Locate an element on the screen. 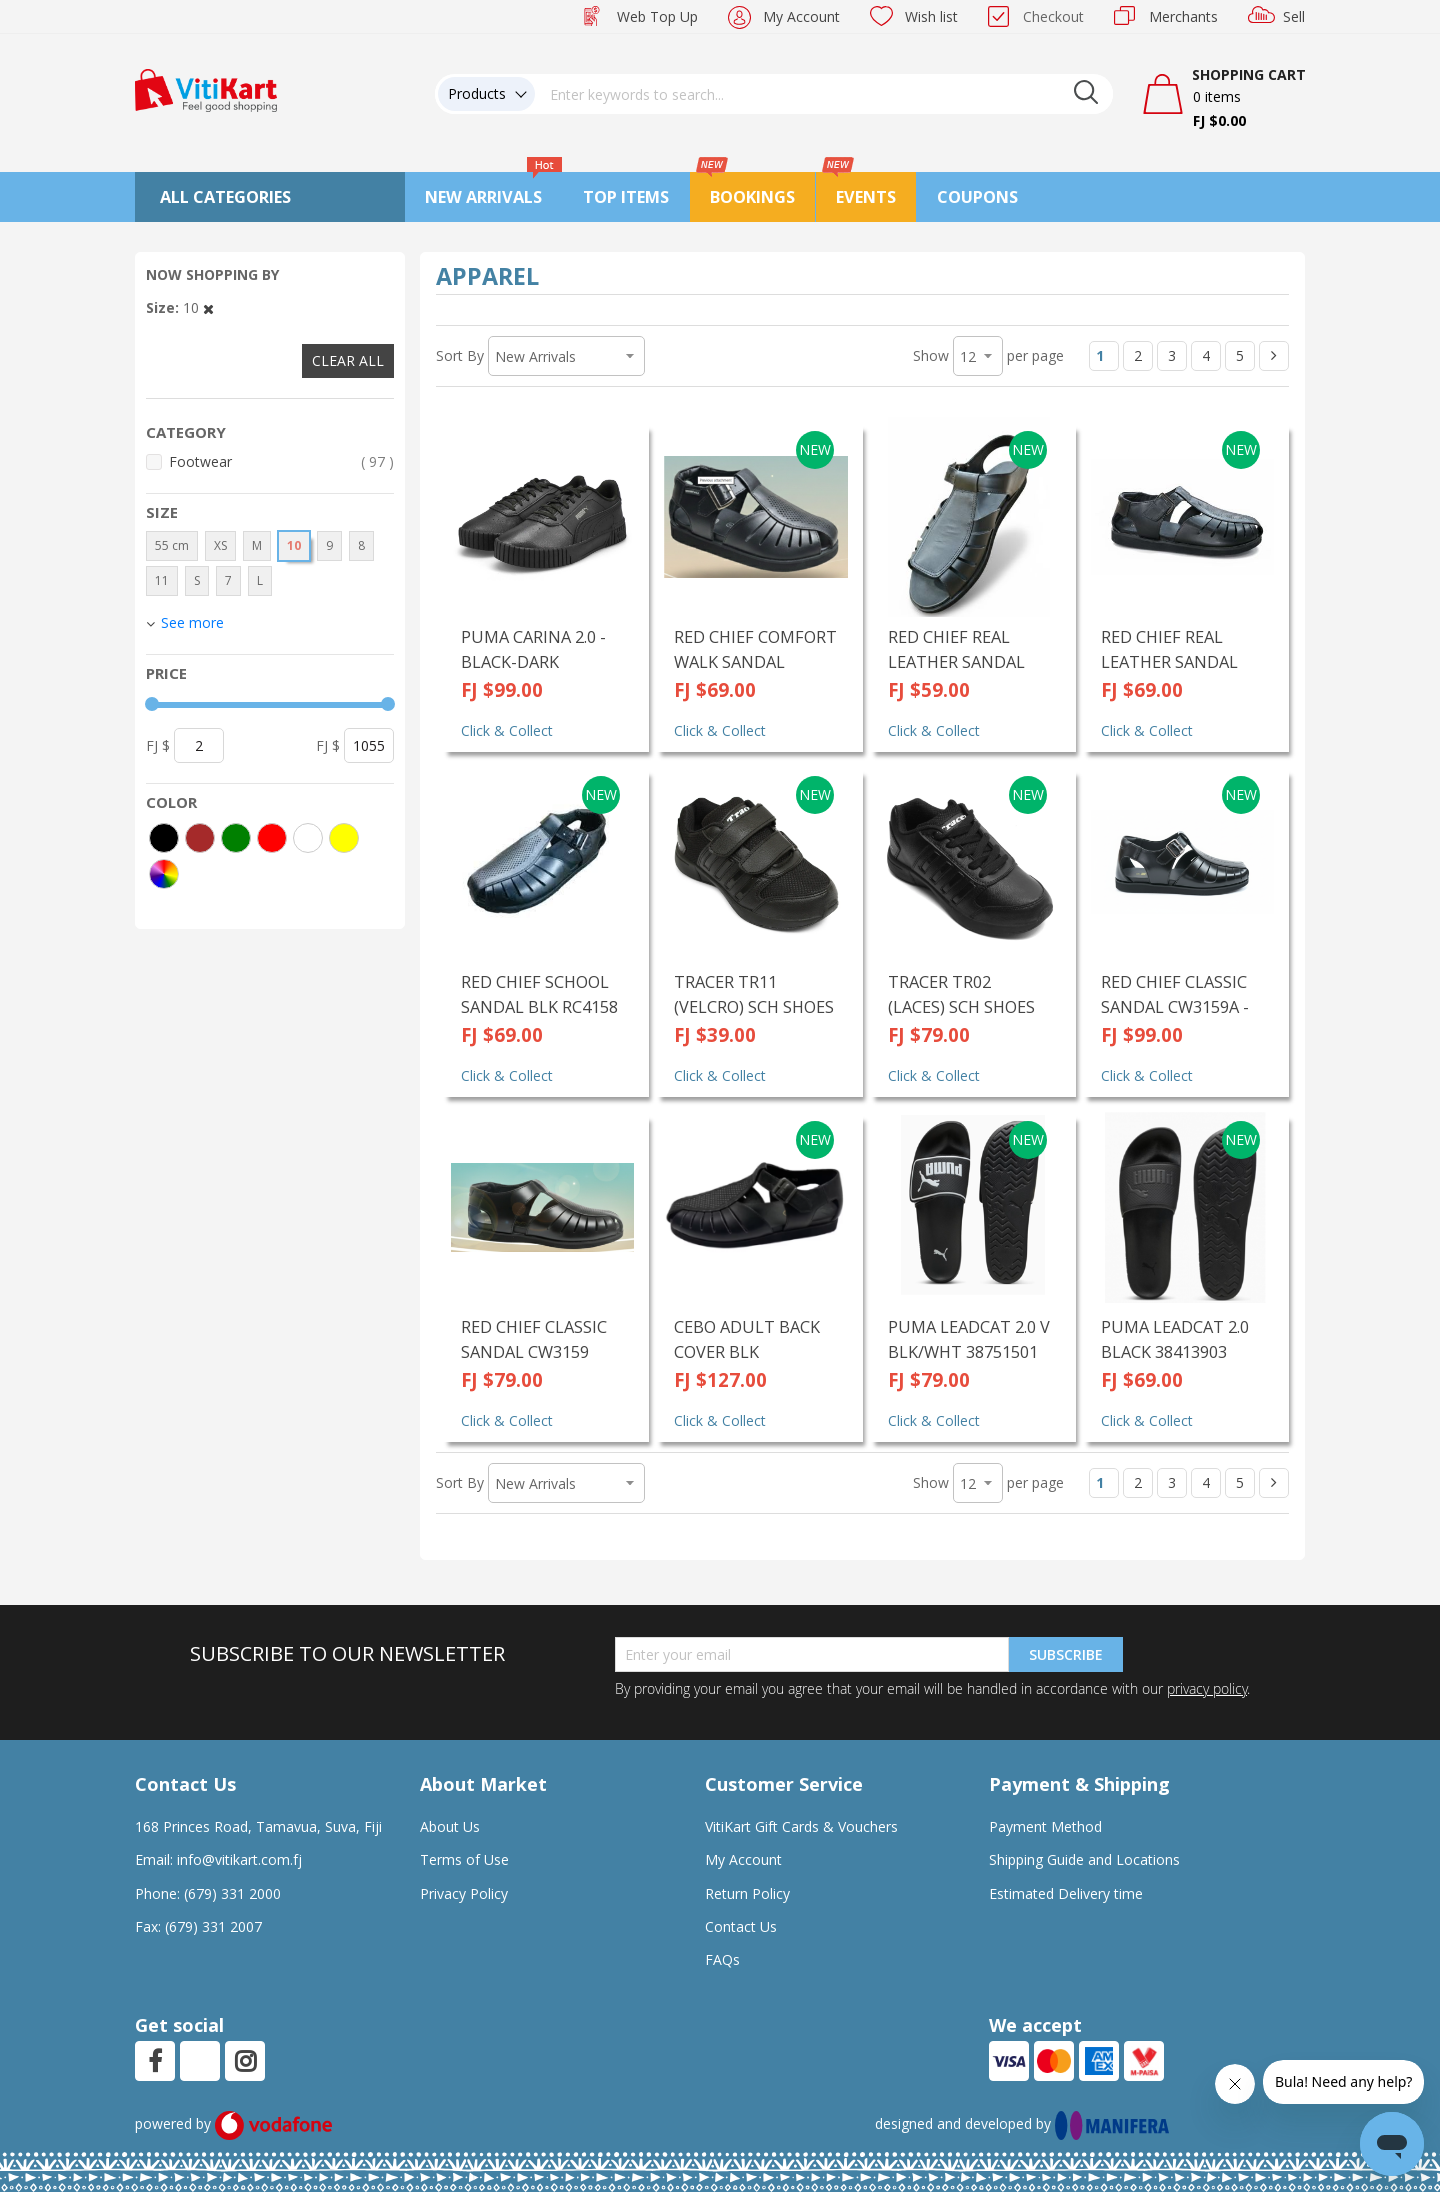 The width and height of the screenshot is (1440, 2192). My Account is located at coordinates (801, 16).